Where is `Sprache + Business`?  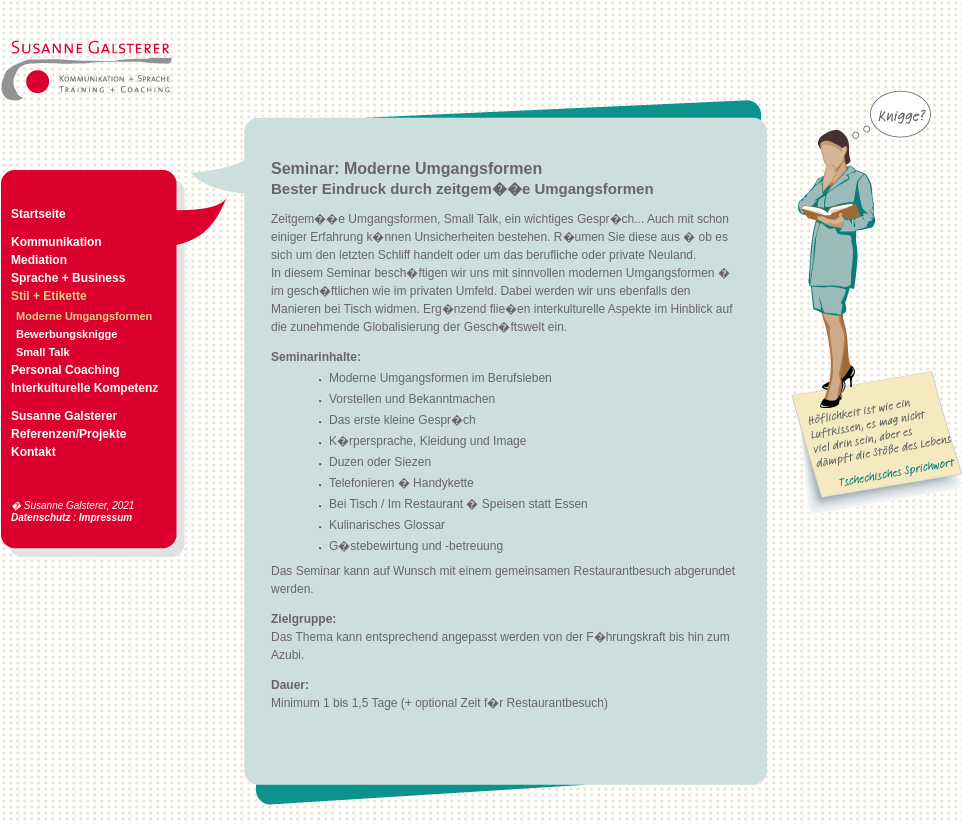
Sprache + Business is located at coordinates (68, 278).